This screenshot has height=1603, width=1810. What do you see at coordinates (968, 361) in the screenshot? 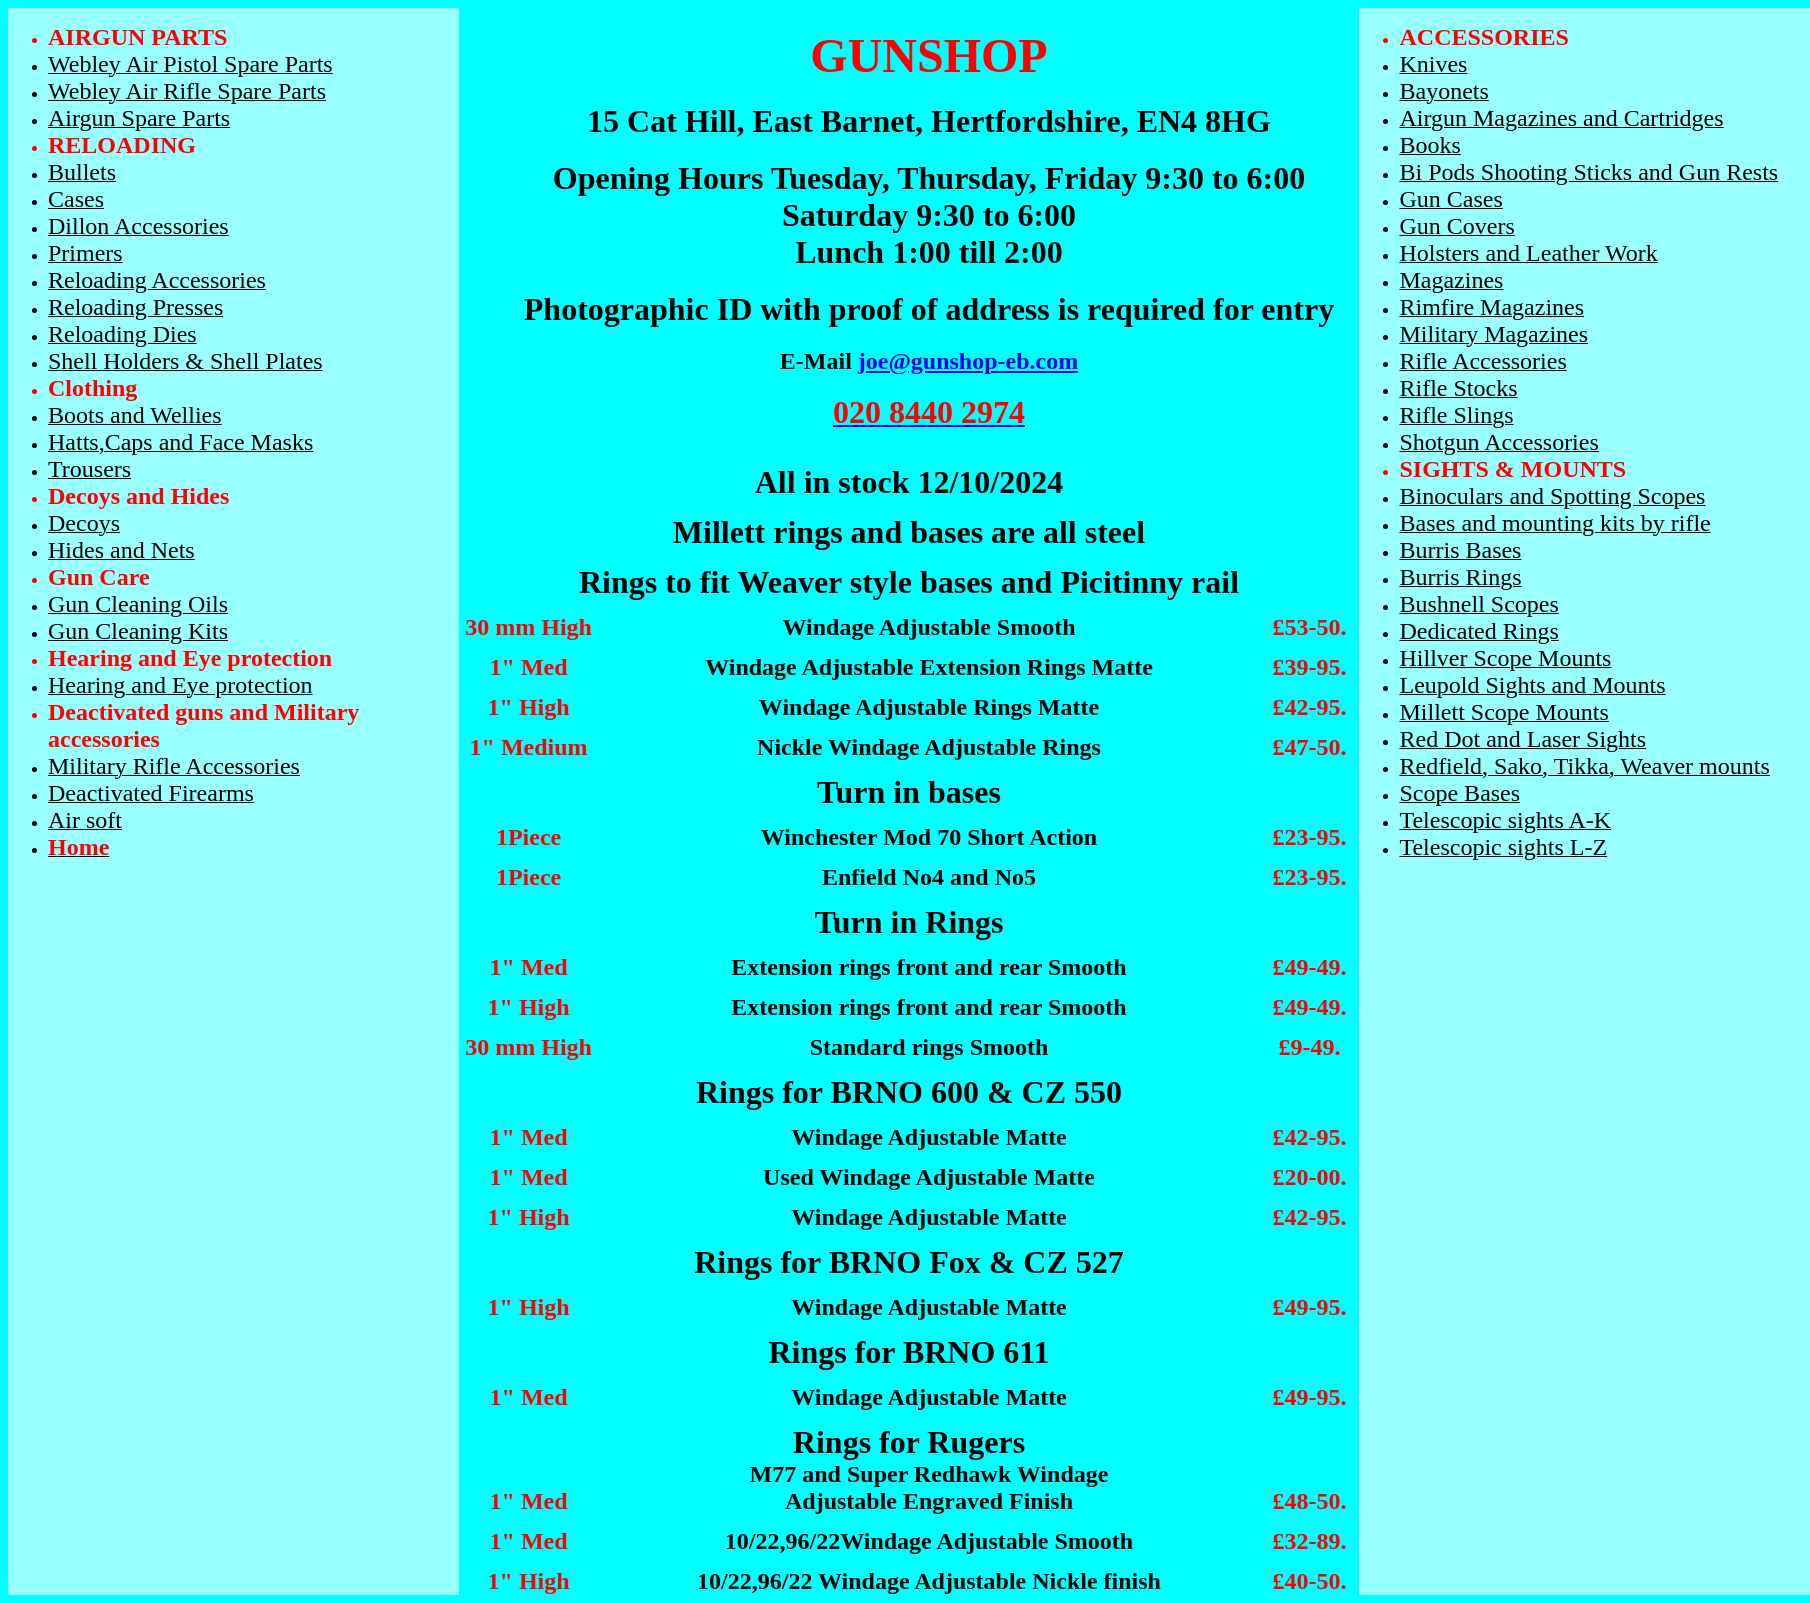
I see `joe@gunshop-eb.com` at bounding box center [968, 361].